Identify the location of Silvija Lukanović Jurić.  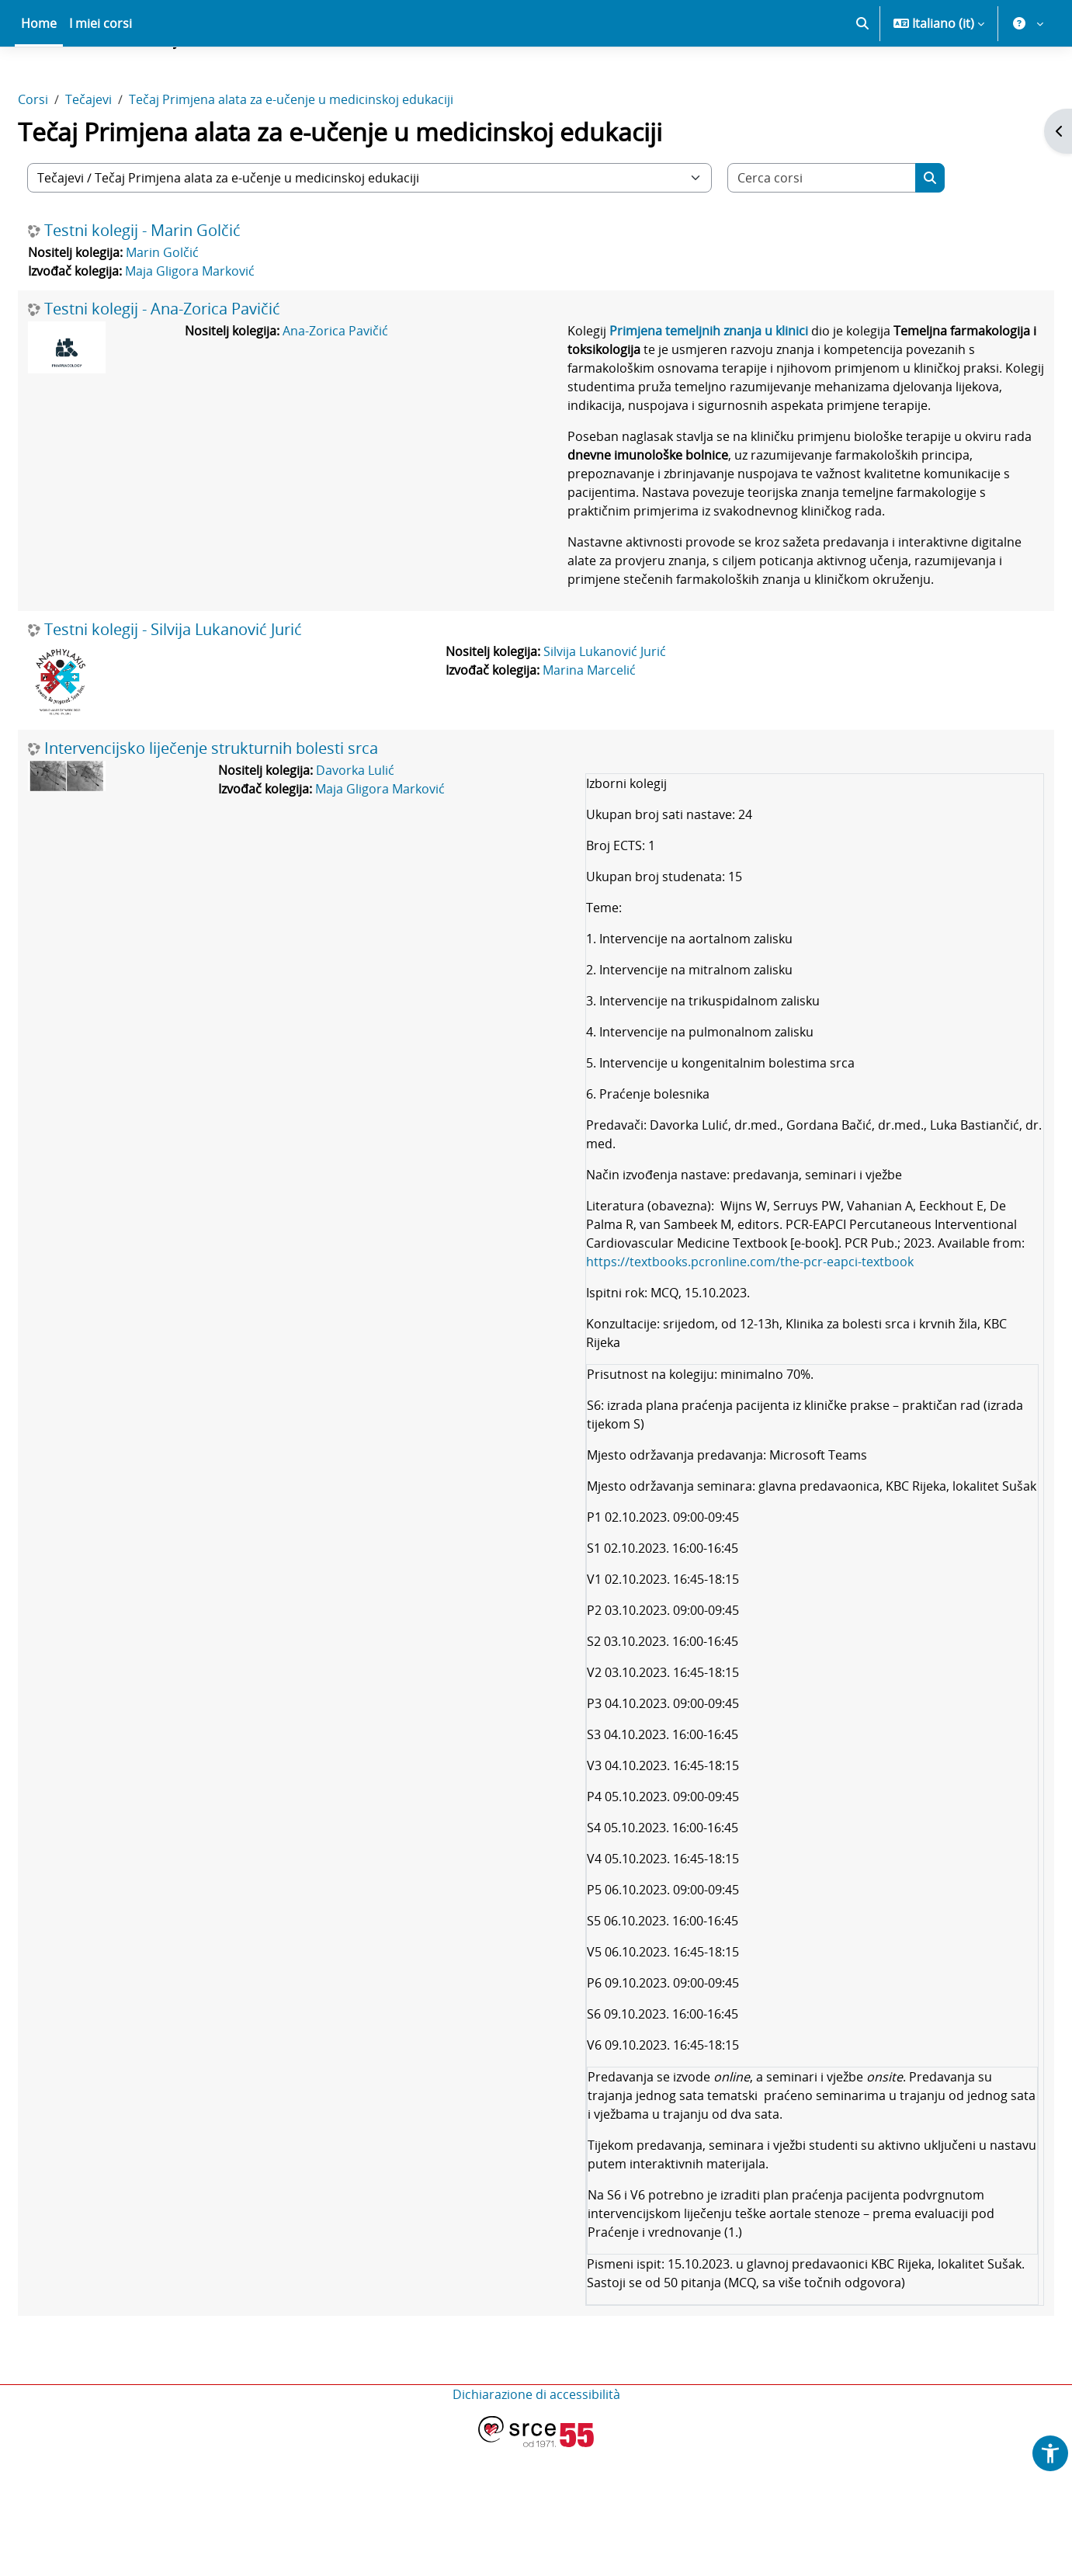
(611, 743).